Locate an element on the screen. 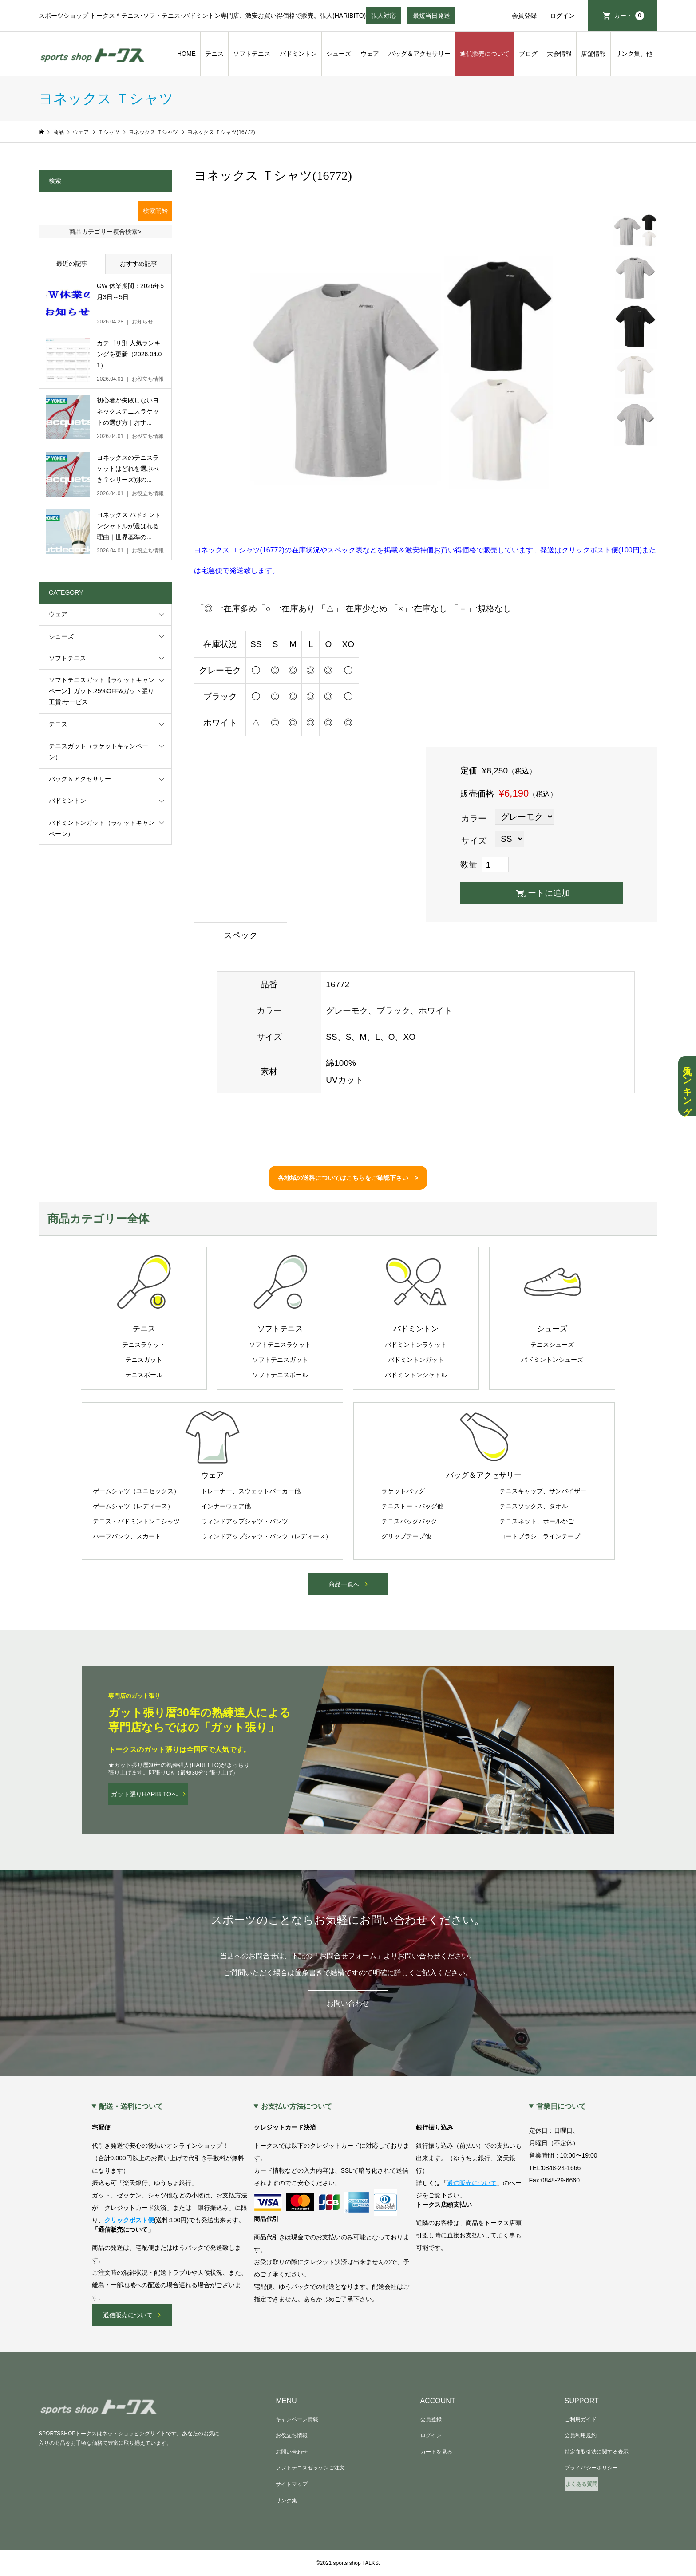 This screenshot has height=2576, width=696. 人気ランキング is located at coordinates (687, 1086).